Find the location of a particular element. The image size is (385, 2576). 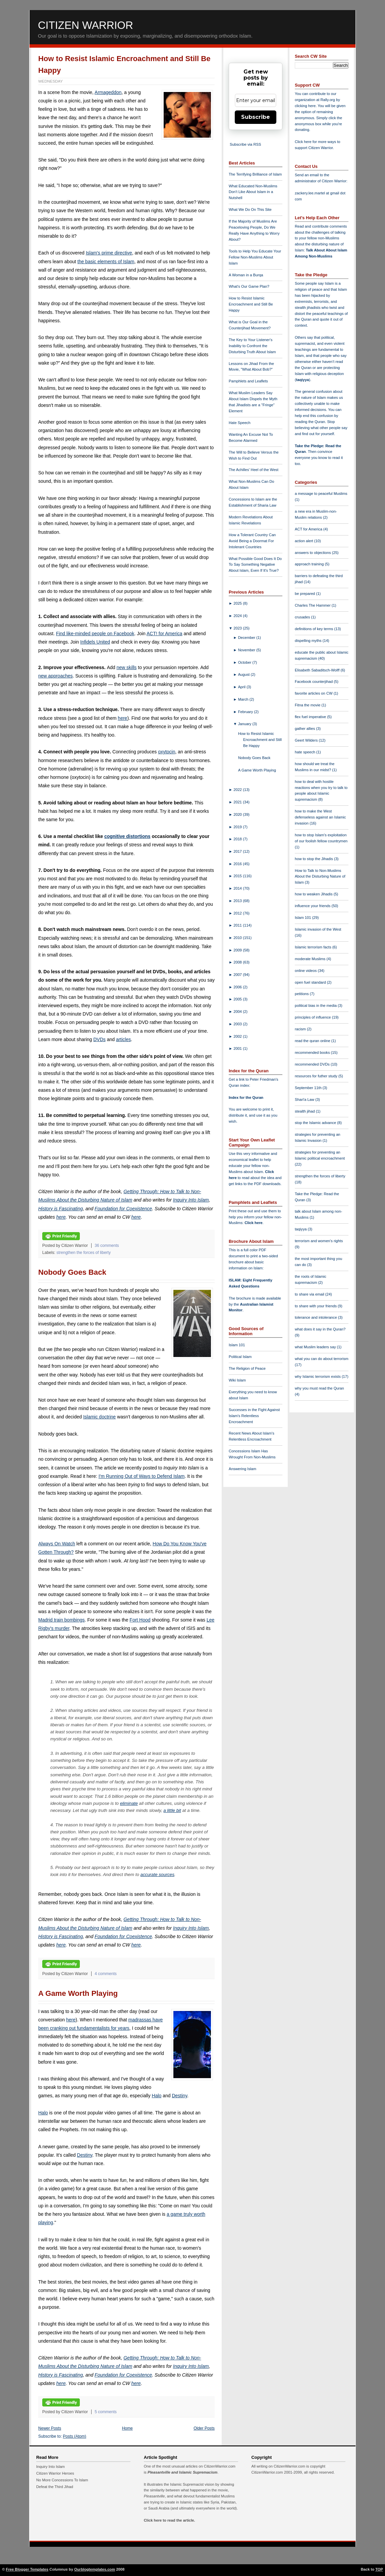

Successes in the Fight Against Islam's Relentless Encroachment is located at coordinates (254, 1416).